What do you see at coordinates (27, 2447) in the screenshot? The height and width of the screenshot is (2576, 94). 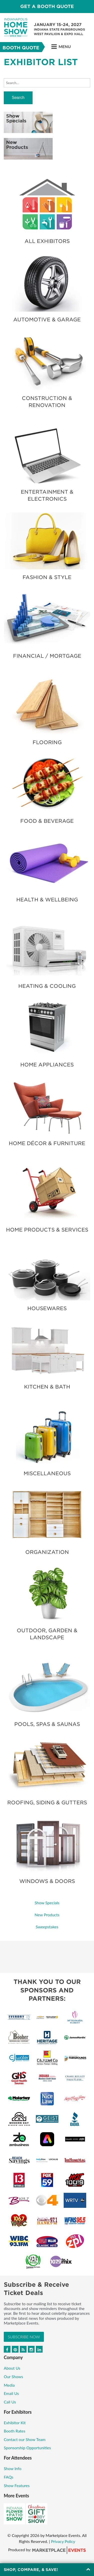 I see `Sponsorship Opportunities` at bounding box center [27, 2447].